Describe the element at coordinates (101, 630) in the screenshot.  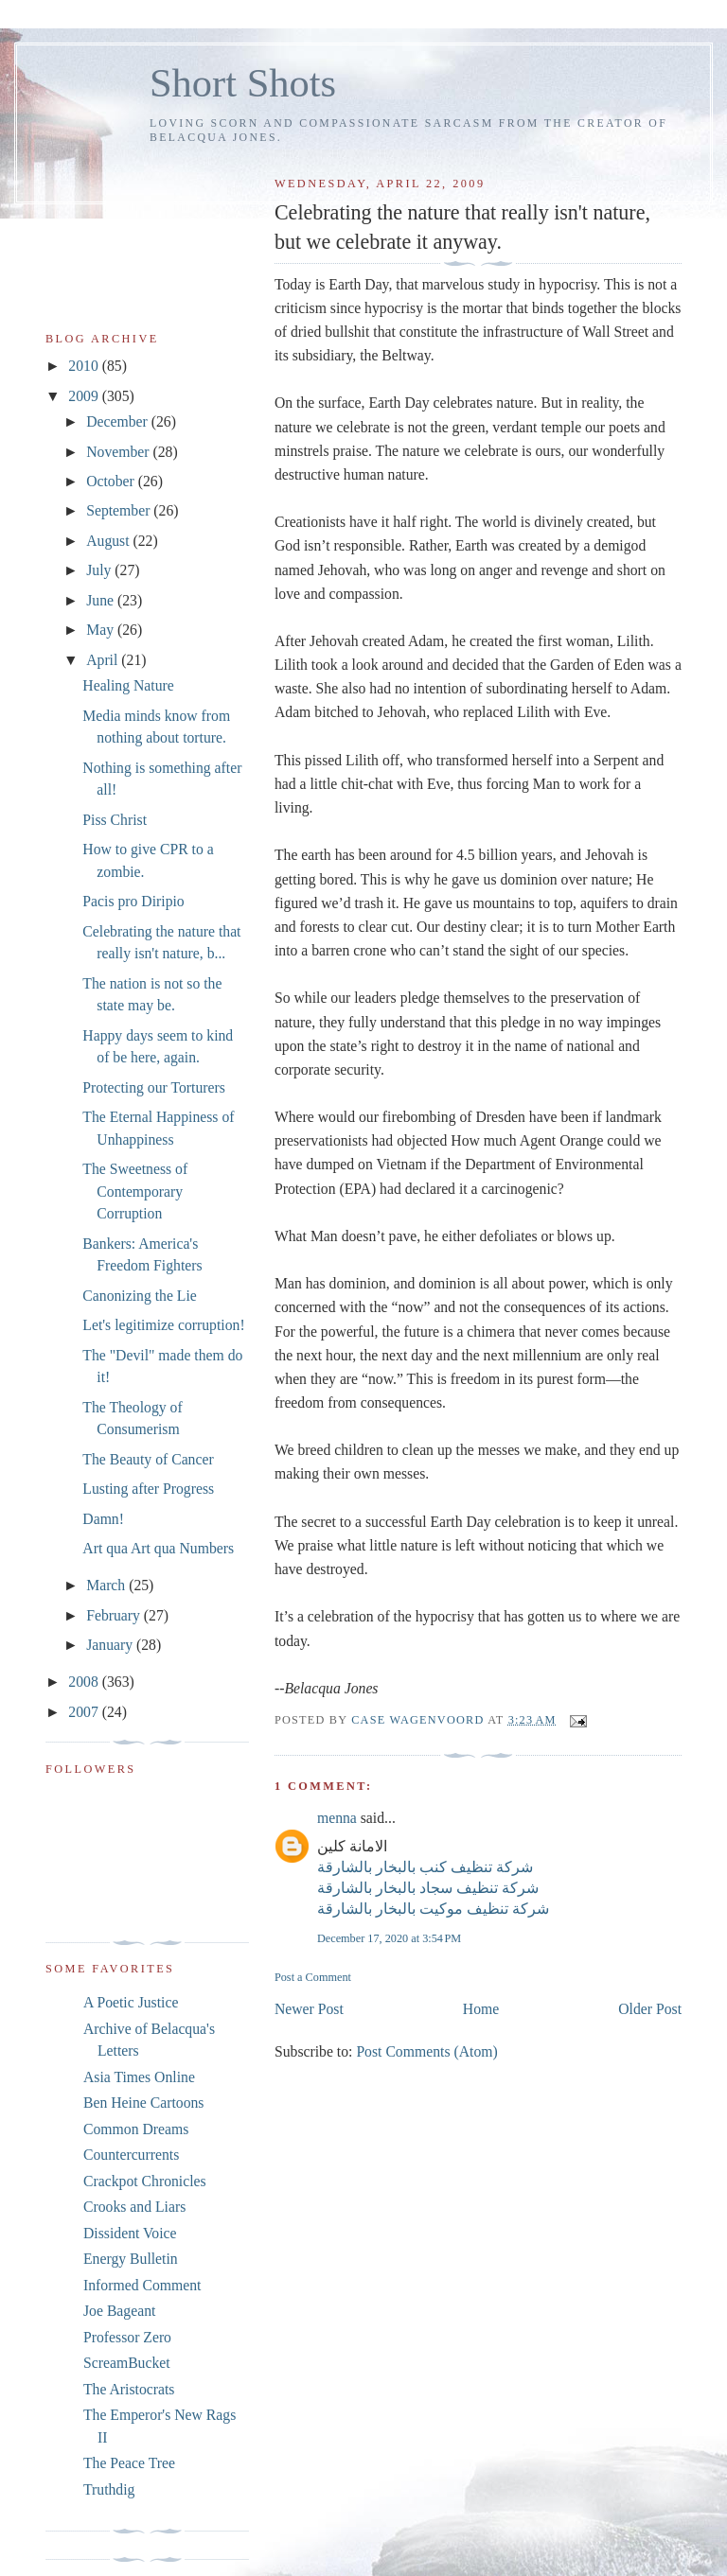
I see `May` at that location.